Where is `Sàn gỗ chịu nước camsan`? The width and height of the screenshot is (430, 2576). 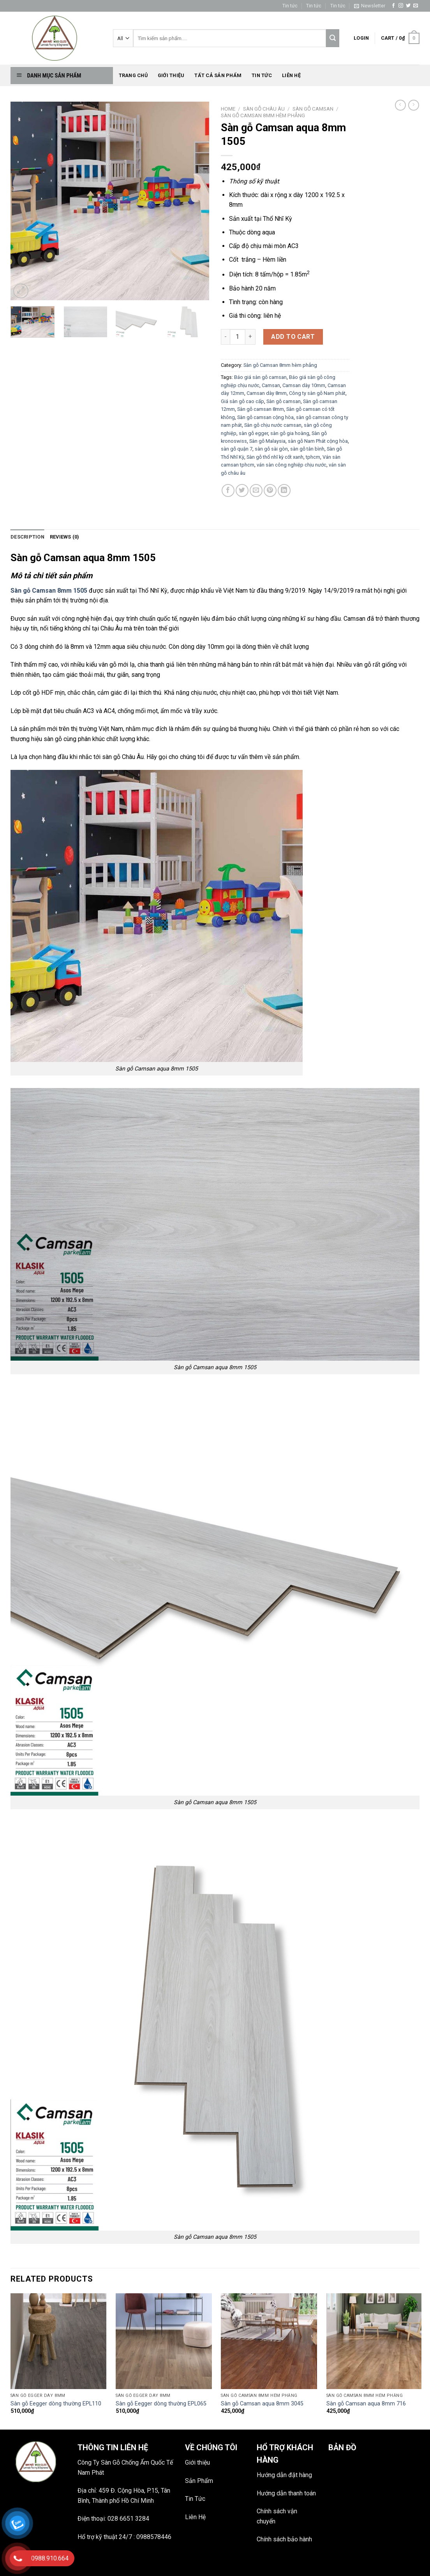 Sàn gỗ chịu nước camsan is located at coordinates (272, 425).